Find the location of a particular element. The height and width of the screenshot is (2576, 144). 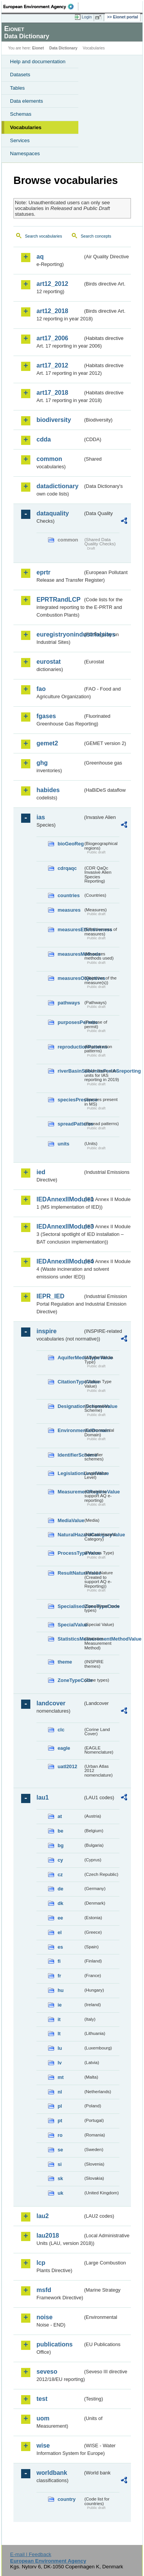

Eionet is located at coordinates (38, 48).